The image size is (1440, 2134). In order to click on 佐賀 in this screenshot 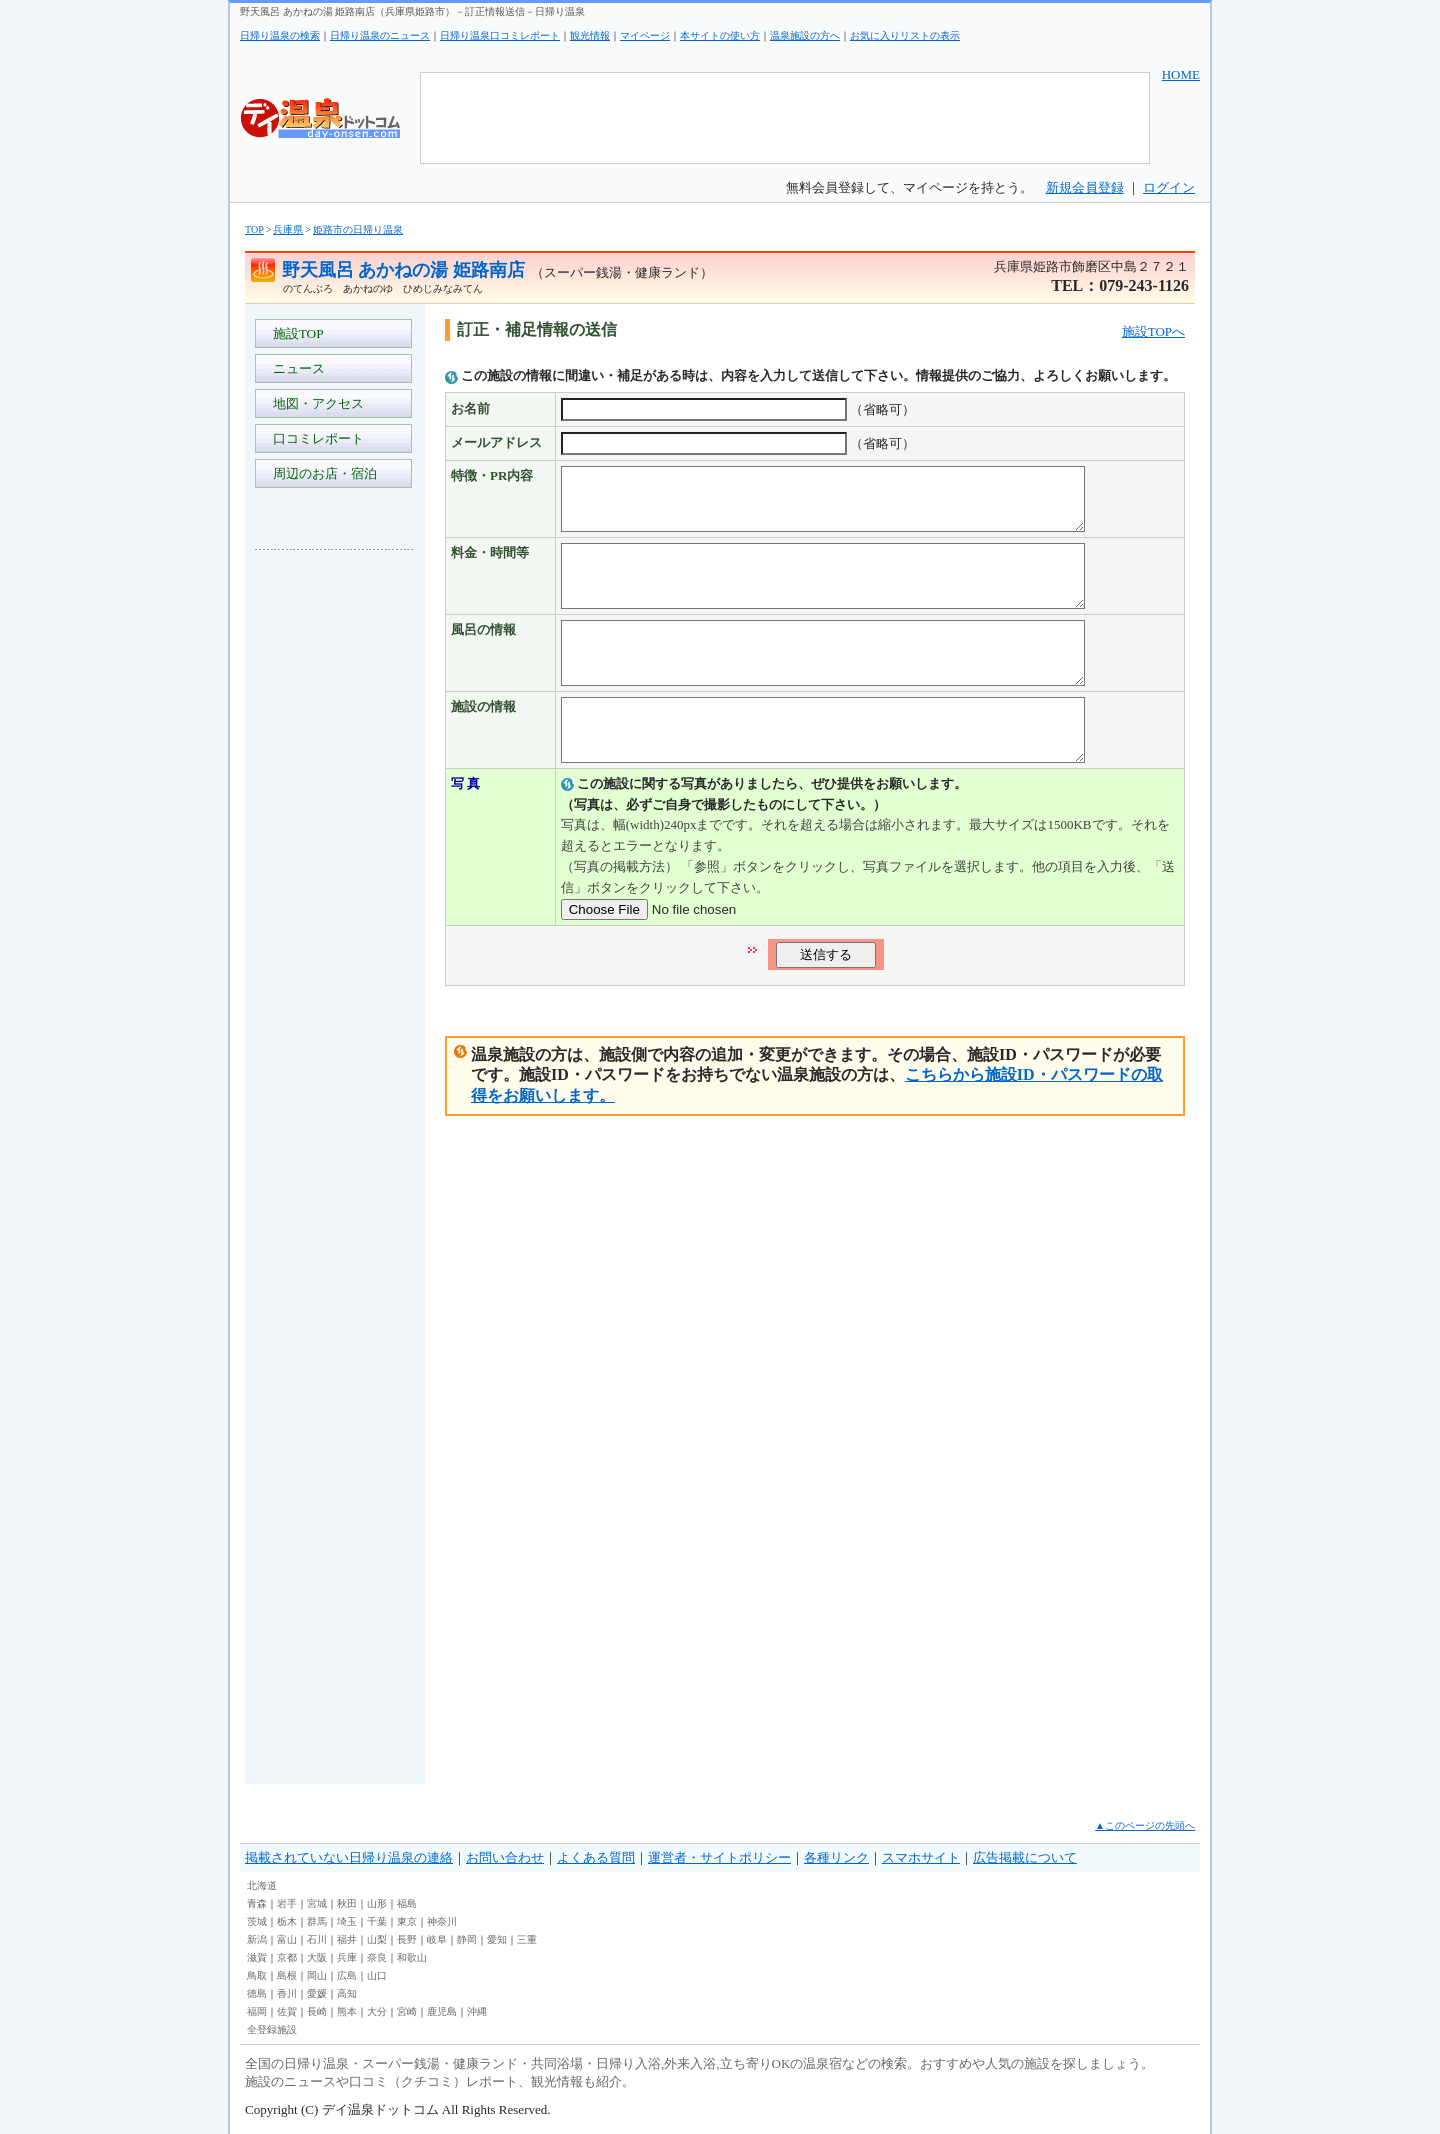, I will do `click(287, 2011)`.